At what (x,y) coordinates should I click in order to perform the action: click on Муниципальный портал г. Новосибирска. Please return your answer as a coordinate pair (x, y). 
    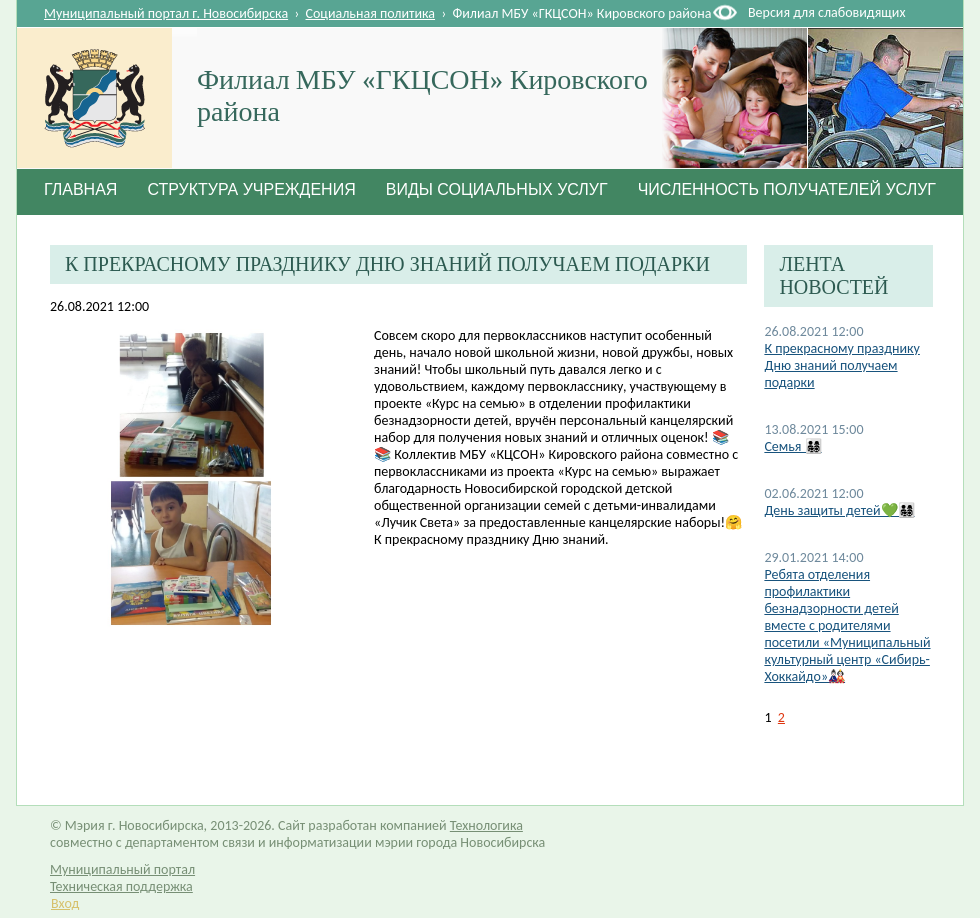
    Looking at the image, I should click on (166, 13).